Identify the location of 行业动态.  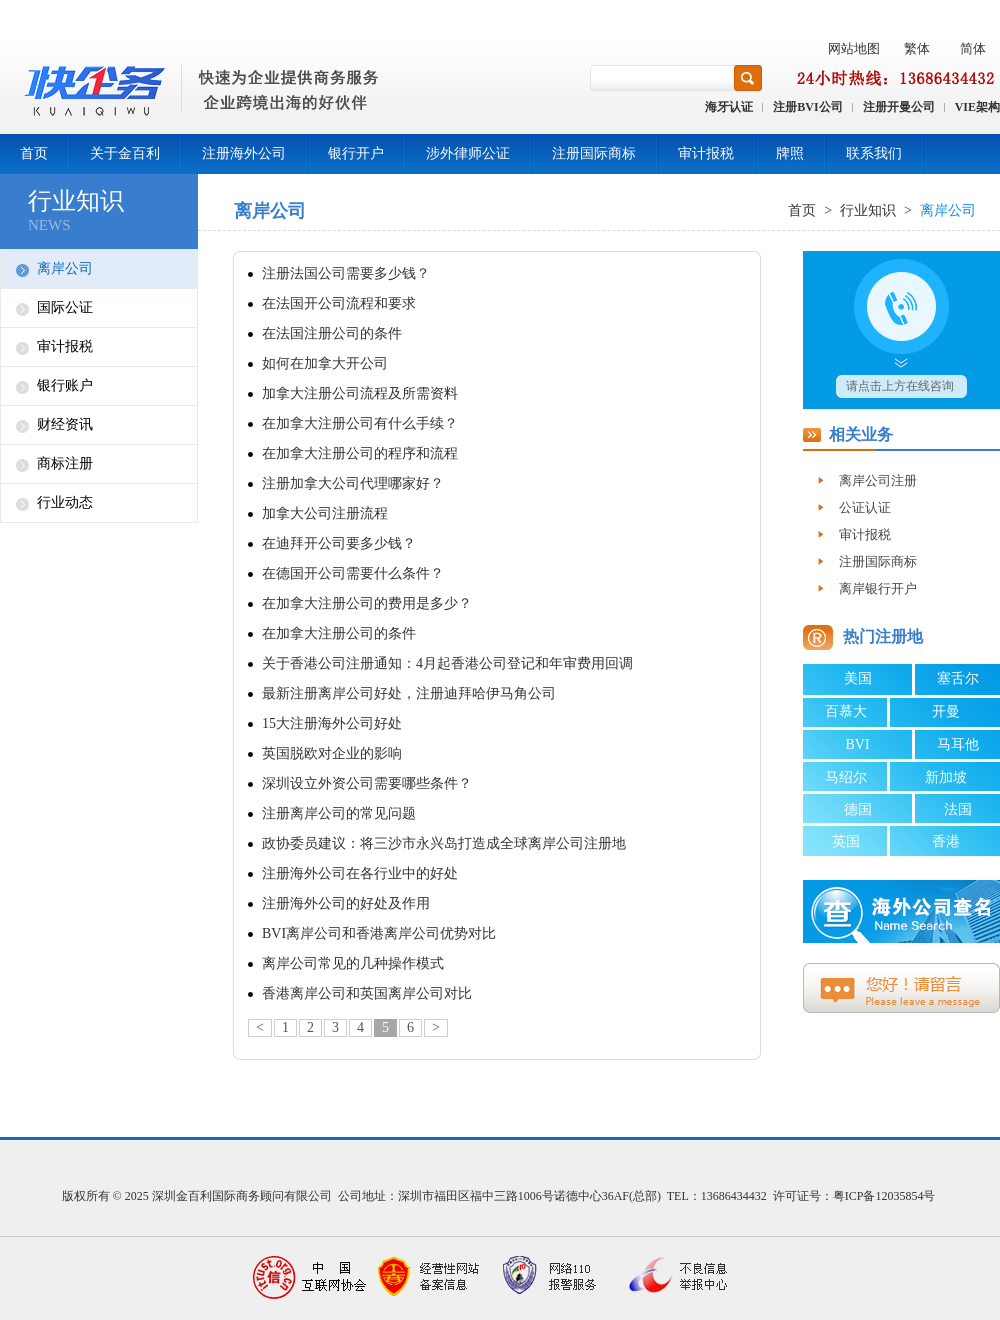
(65, 502).